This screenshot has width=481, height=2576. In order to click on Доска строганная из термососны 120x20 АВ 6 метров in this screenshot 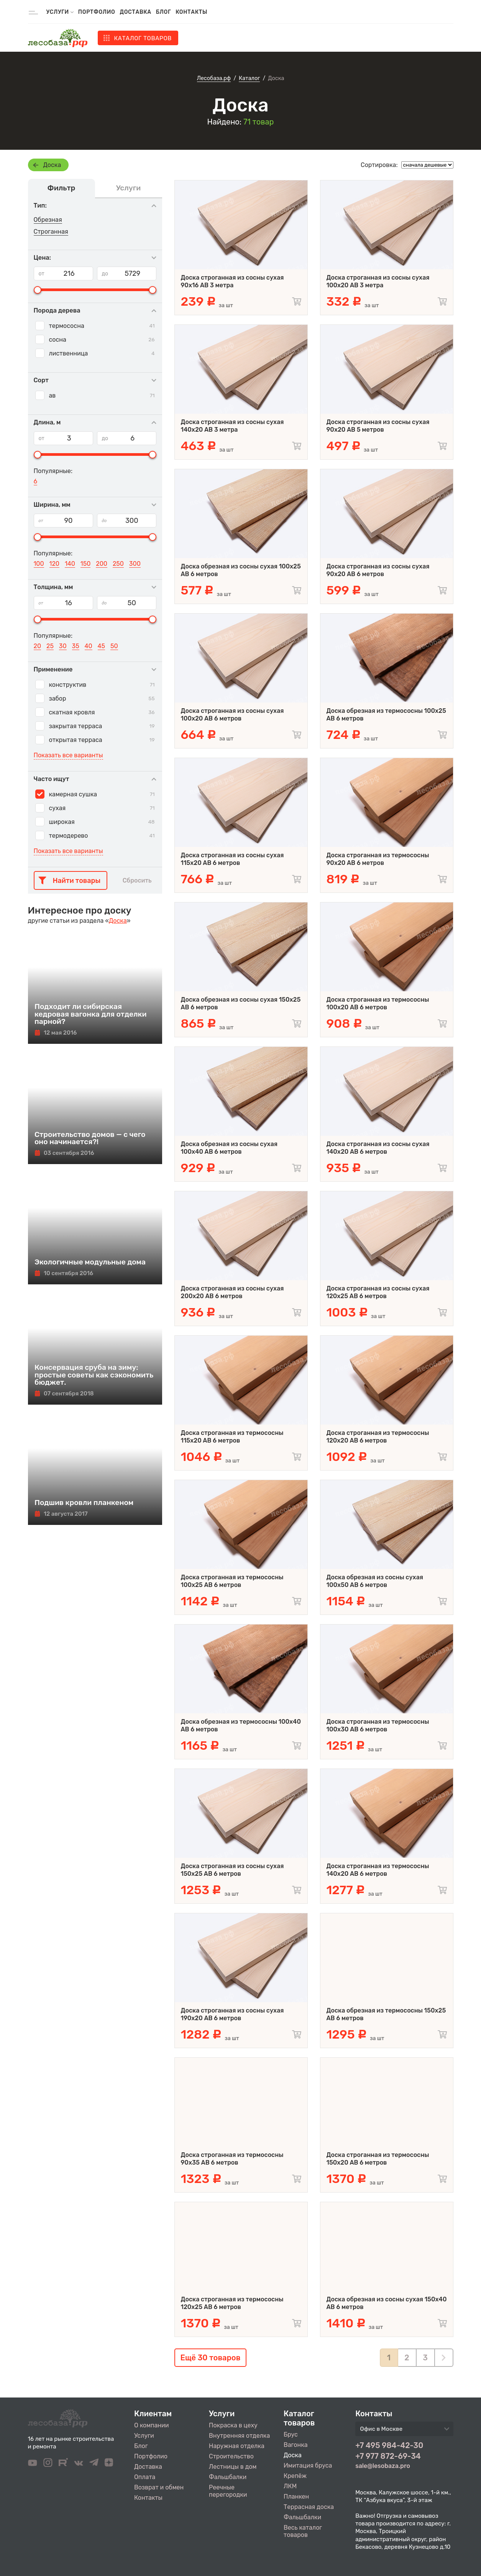, I will do `click(378, 1436)`.